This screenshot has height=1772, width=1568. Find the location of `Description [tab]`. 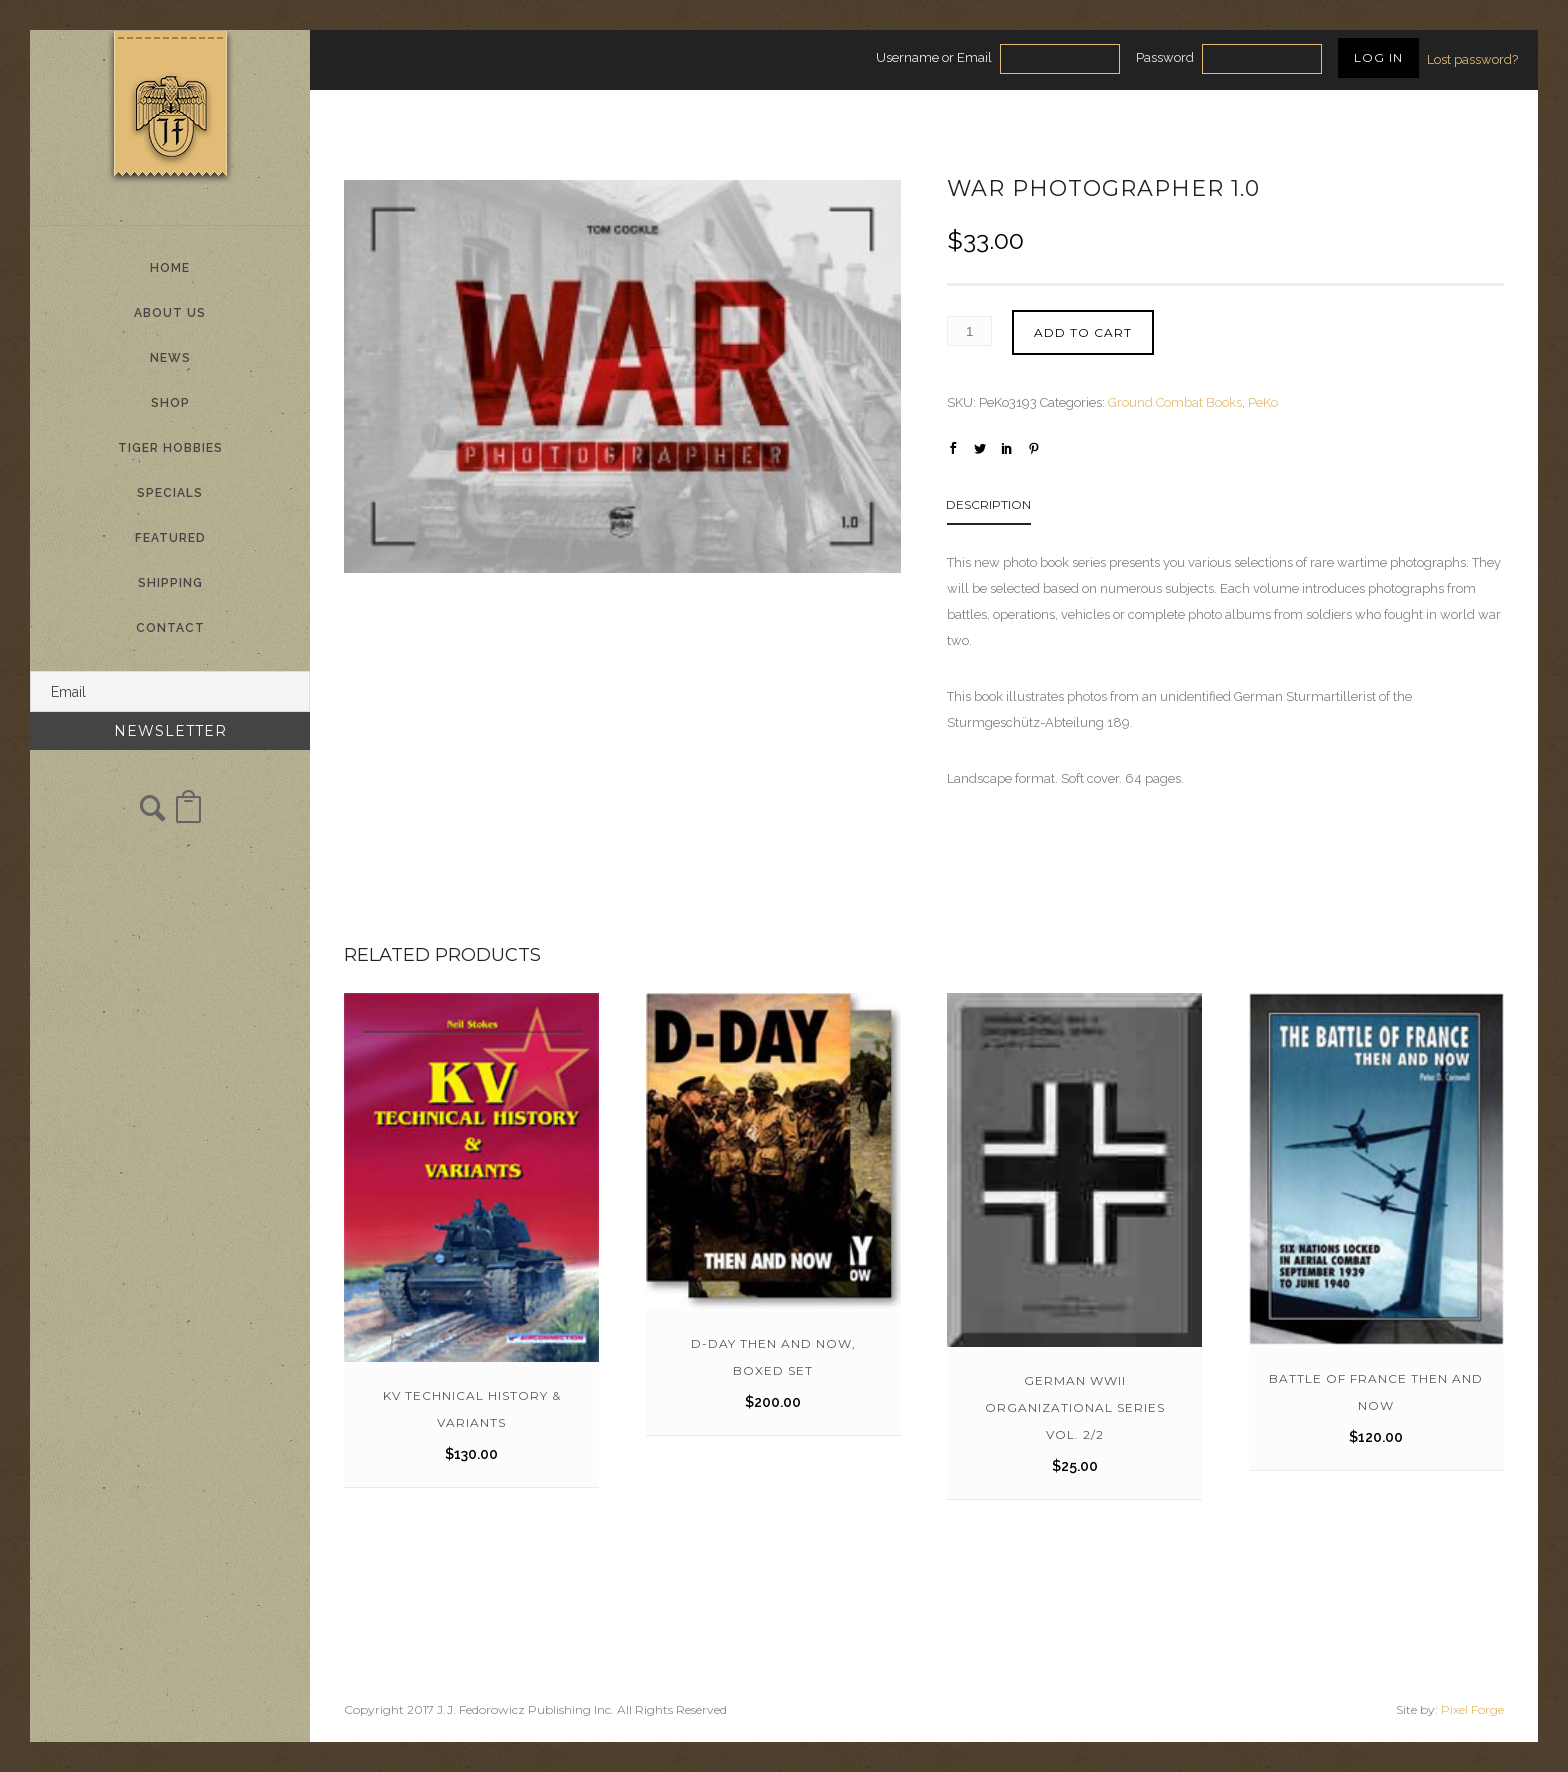

Description [tab] is located at coordinates (988, 504).